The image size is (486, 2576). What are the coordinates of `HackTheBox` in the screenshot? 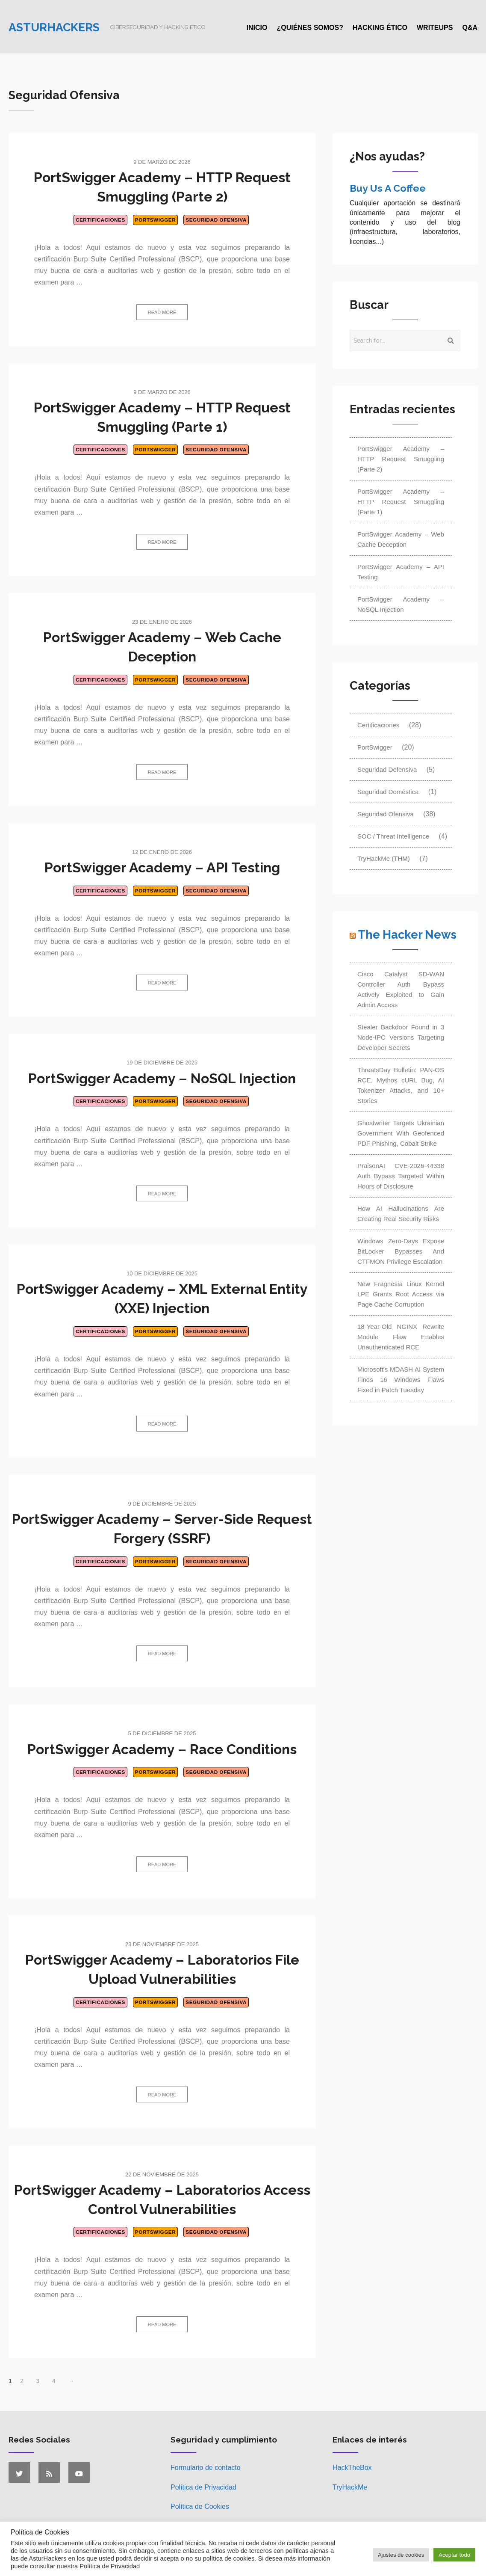 It's located at (352, 2467).